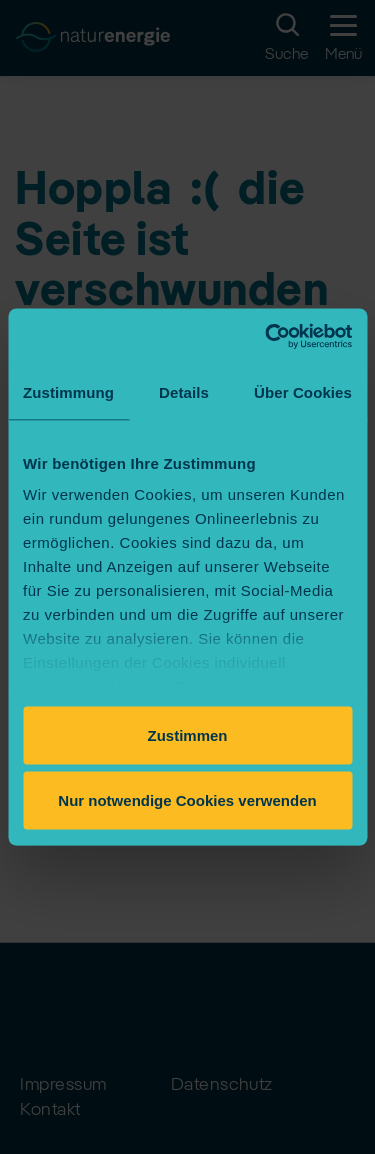 The image size is (375, 1154). What do you see at coordinates (187, 734) in the screenshot?
I see `Zustimmen` at bounding box center [187, 734].